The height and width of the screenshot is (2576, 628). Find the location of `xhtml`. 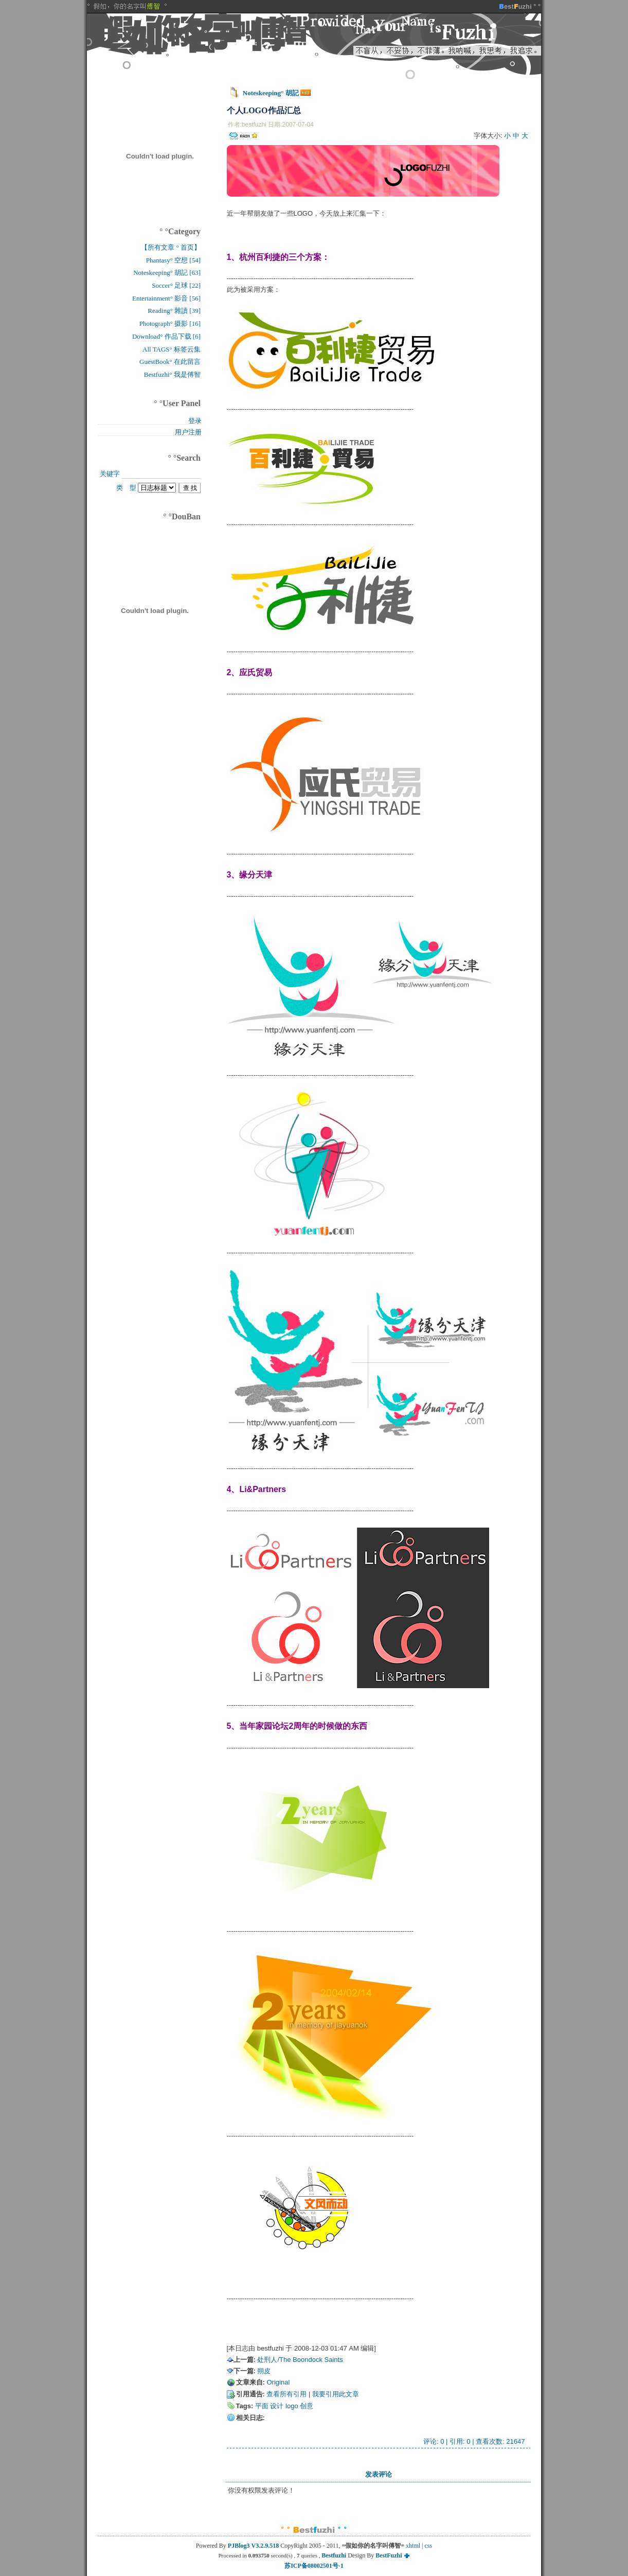

xhtml is located at coordinates (413, 2545).